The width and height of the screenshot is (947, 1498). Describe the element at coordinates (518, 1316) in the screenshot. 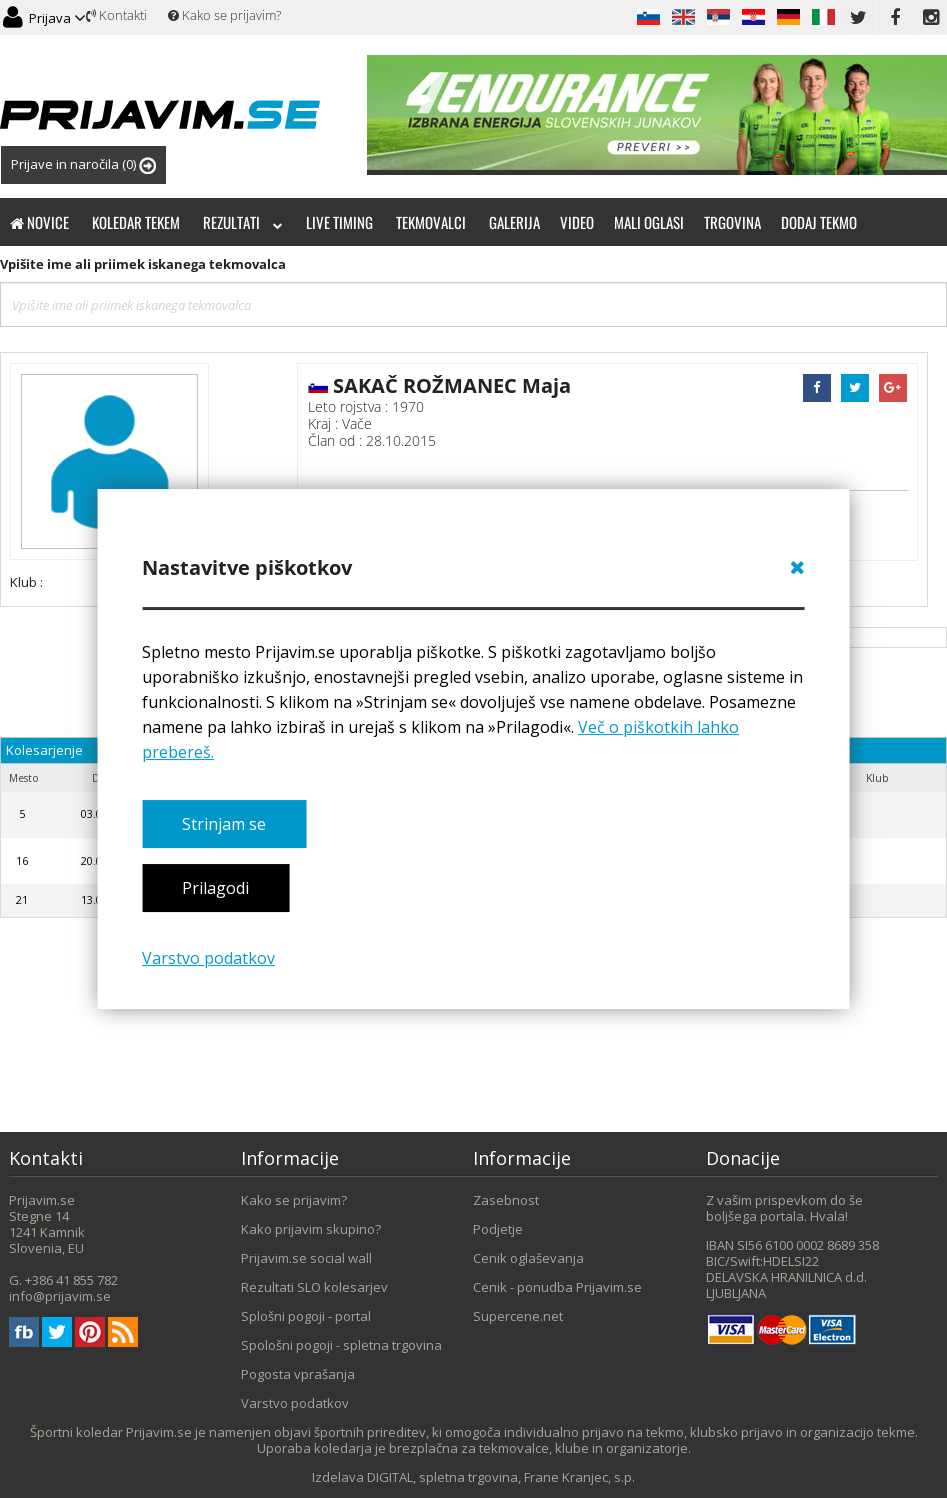

I see `Supercene.net` at that location.